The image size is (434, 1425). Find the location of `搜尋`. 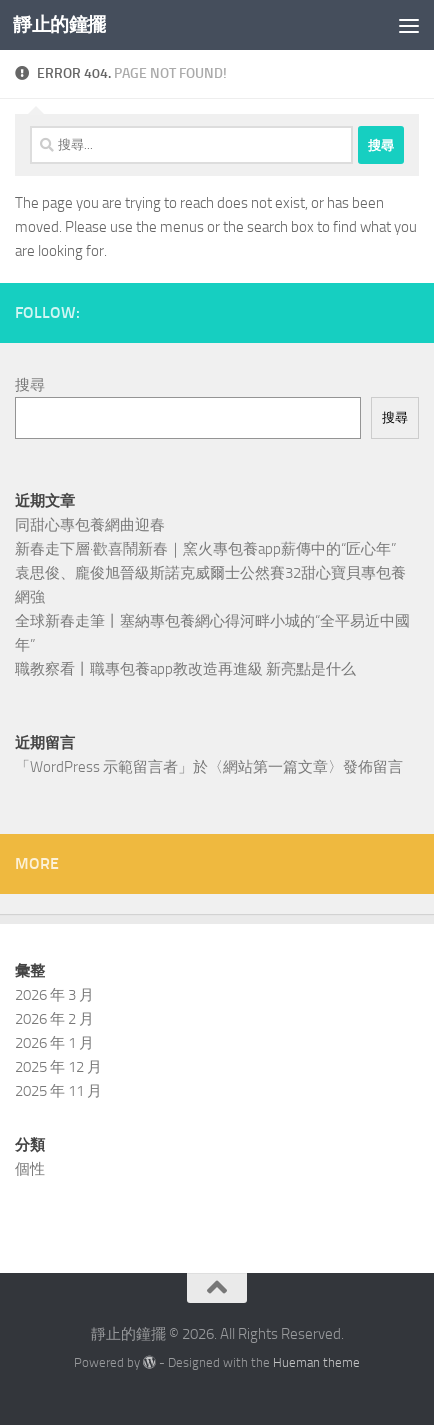

搜尋 is located at coordinates (30, 385).